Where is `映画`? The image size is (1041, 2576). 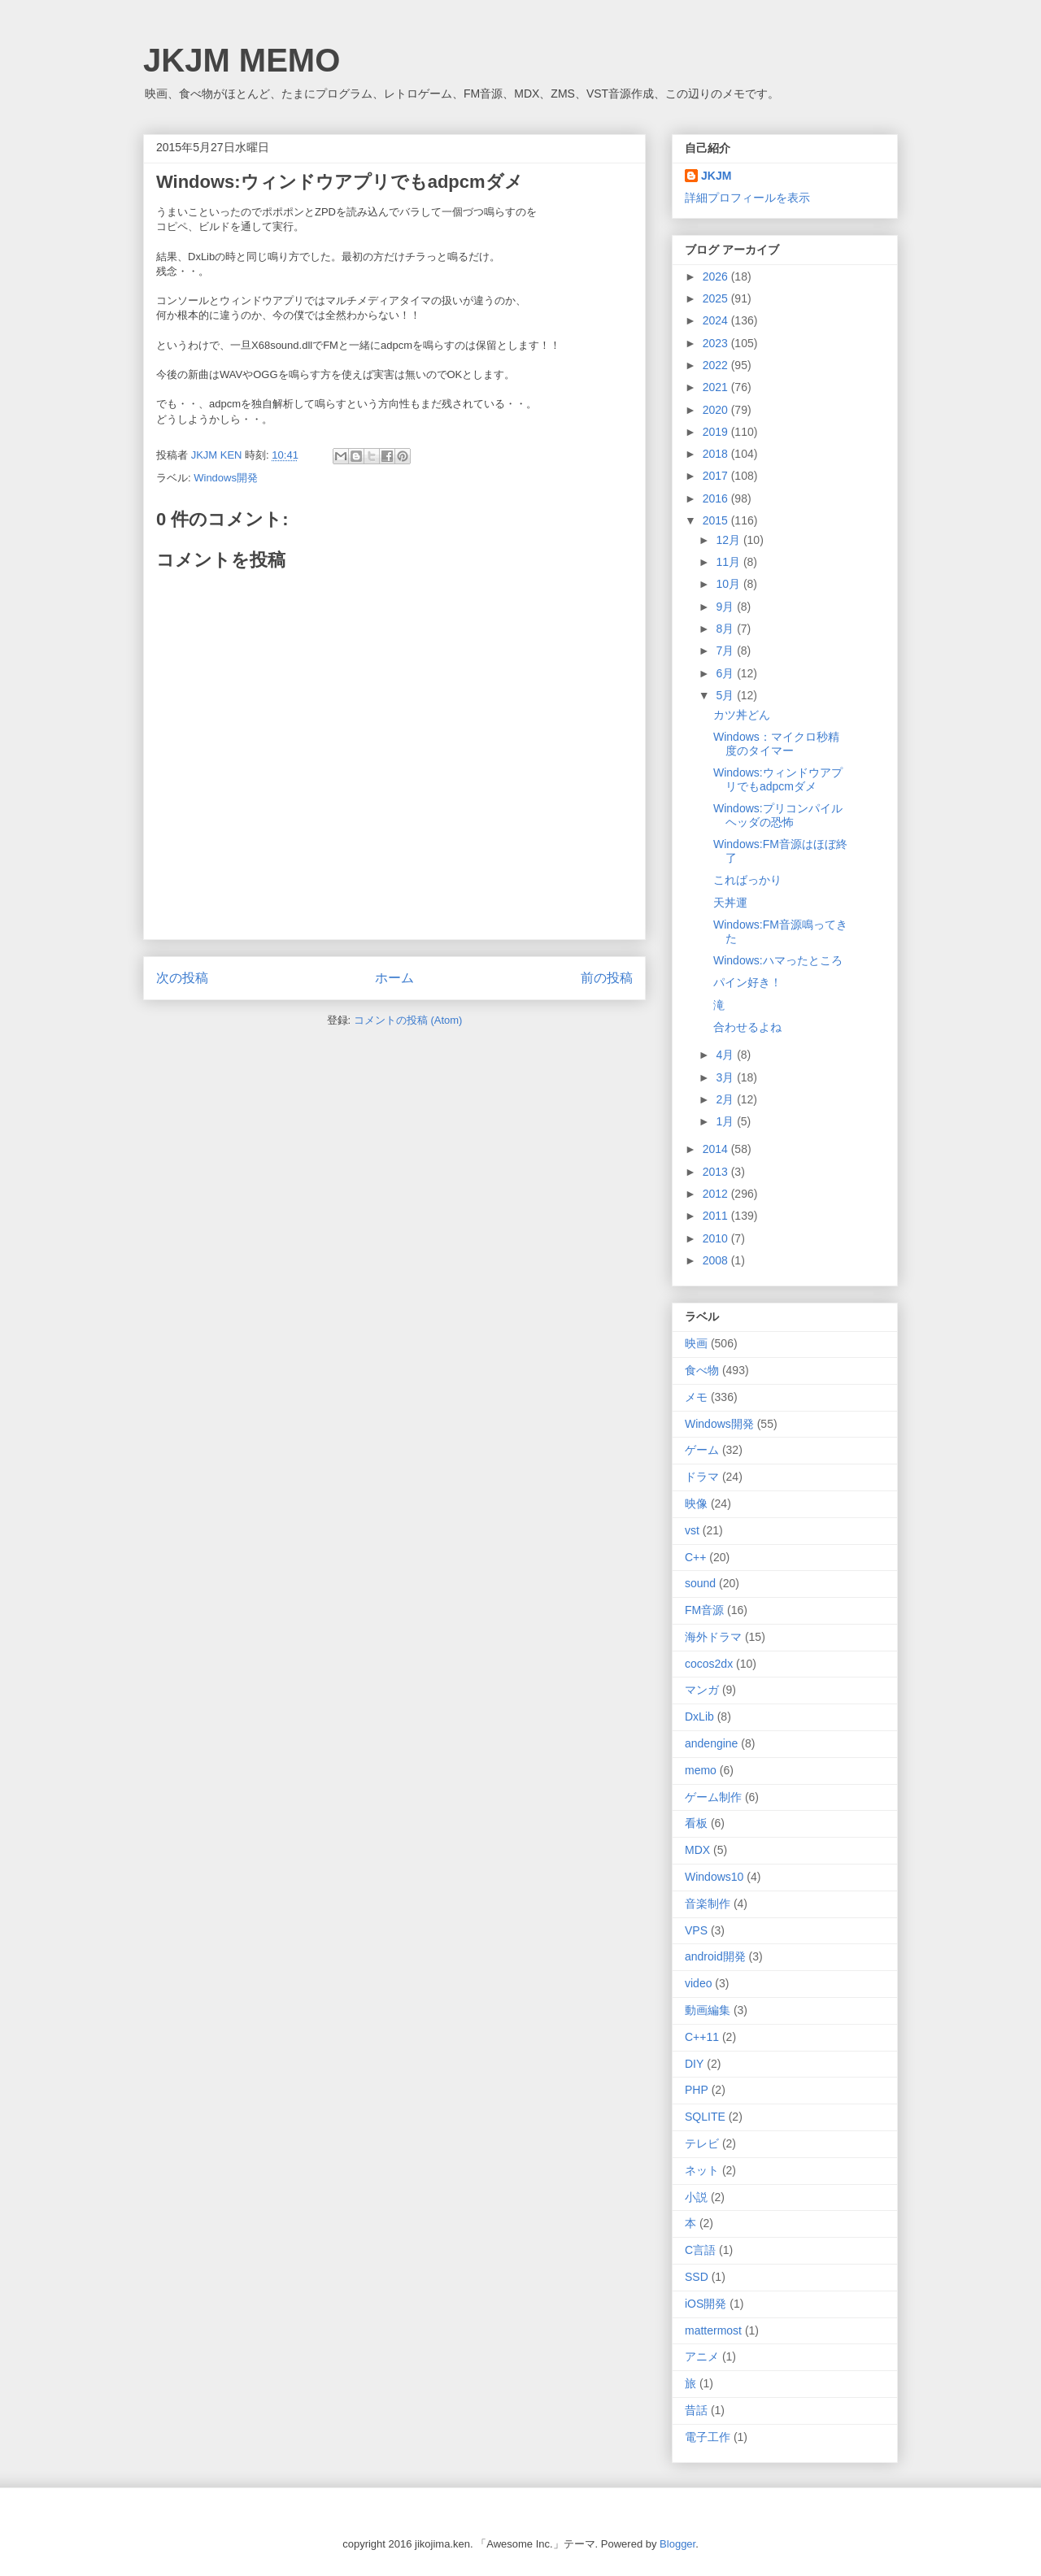
映画 is located at coordinates (696, 1343).